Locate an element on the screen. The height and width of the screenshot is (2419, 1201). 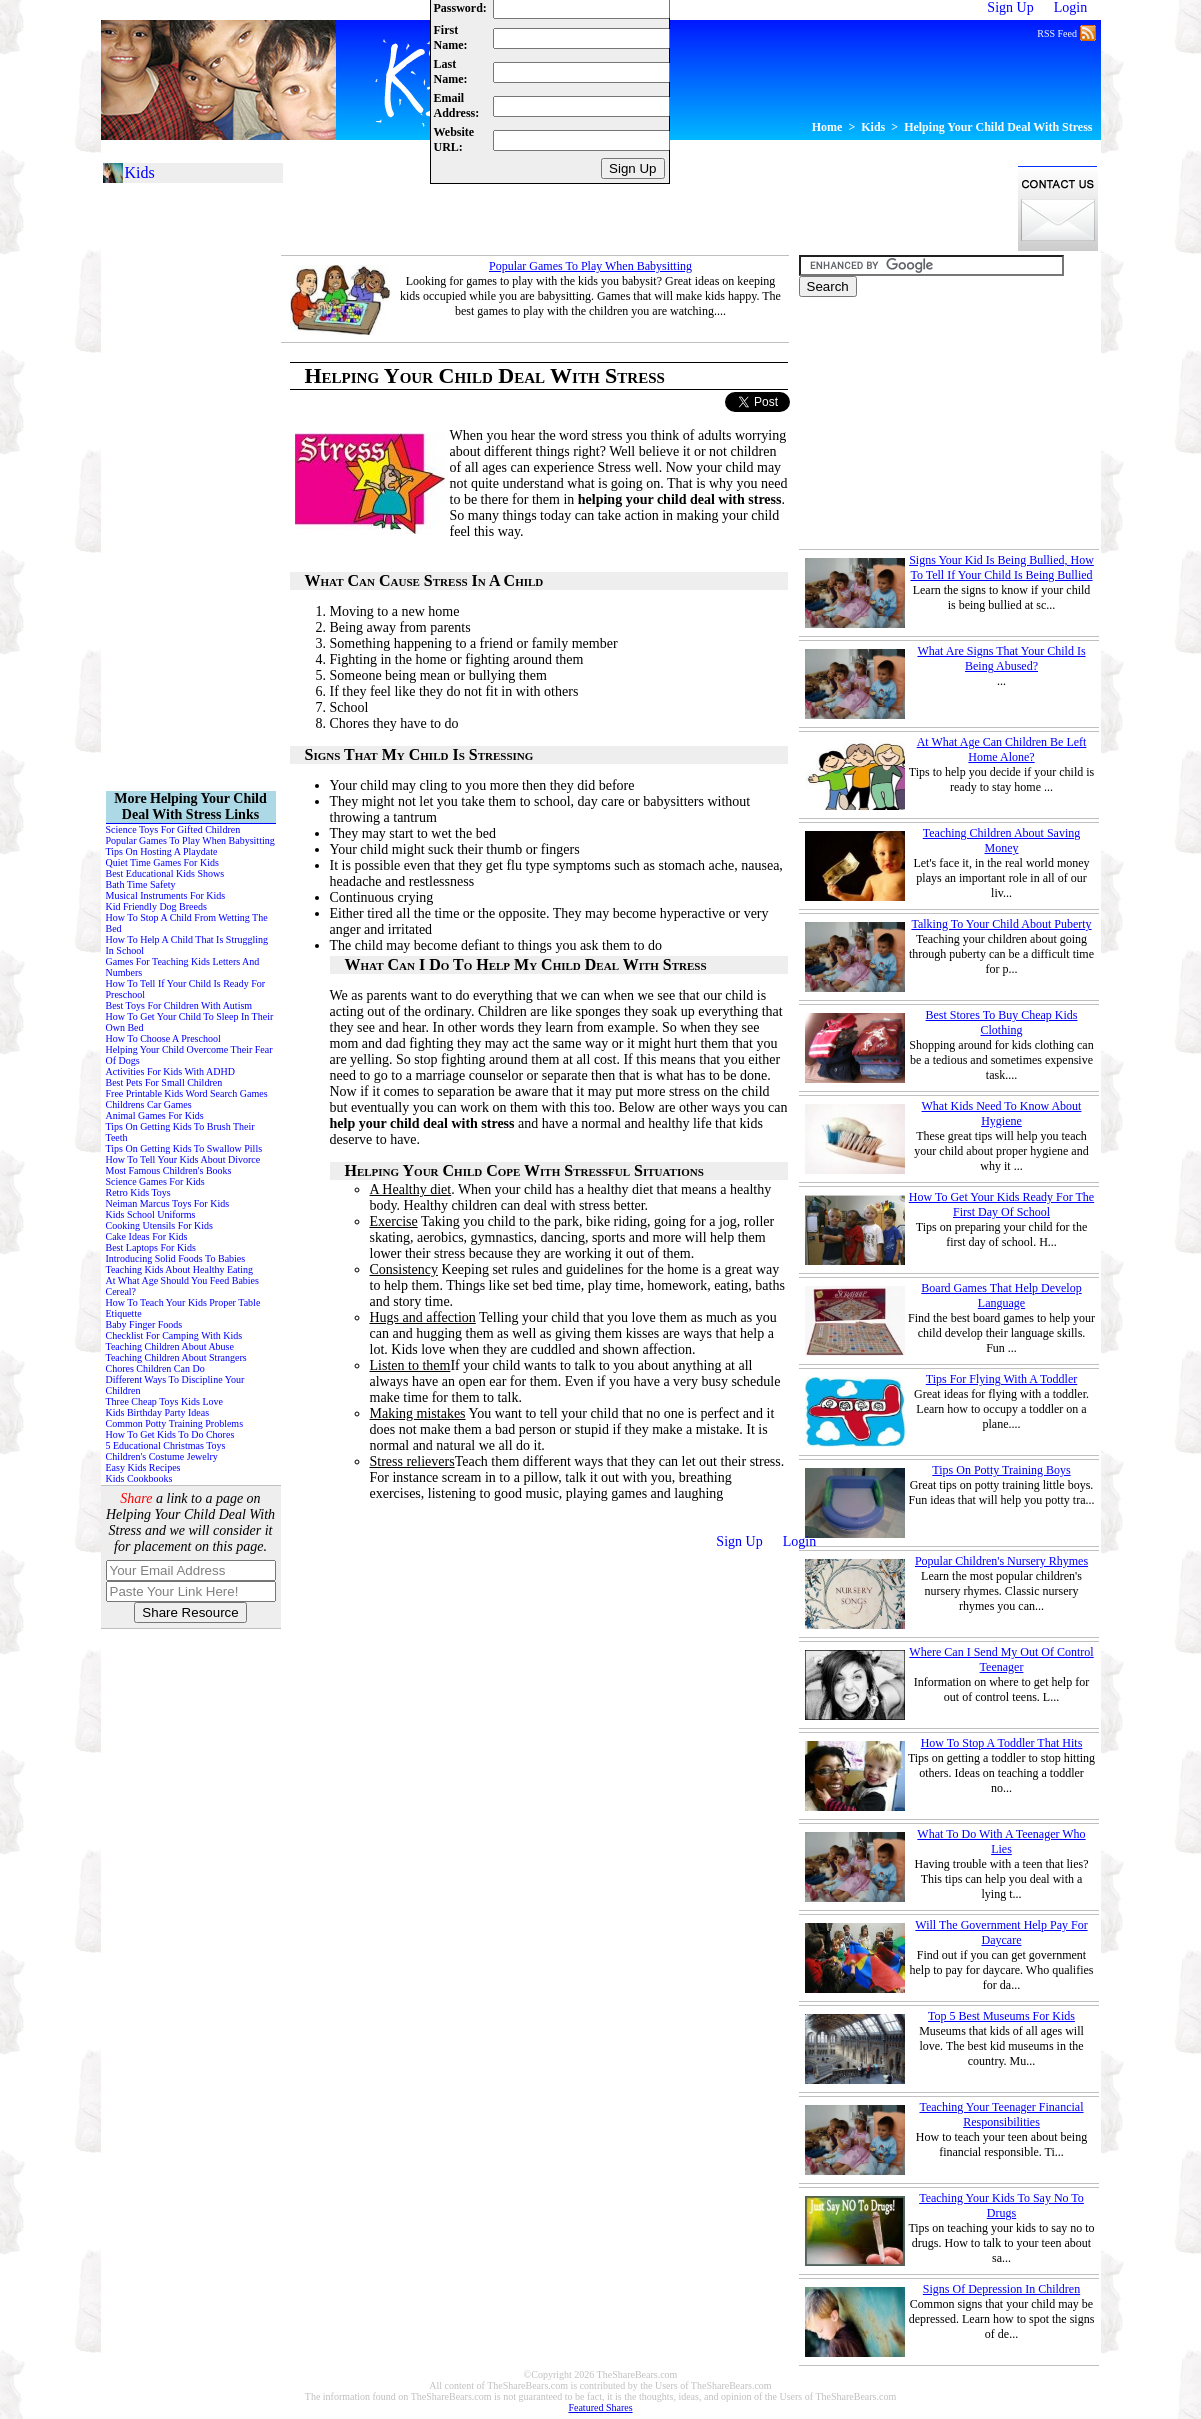
RSS Feed is located at coordinates (1066, 32).